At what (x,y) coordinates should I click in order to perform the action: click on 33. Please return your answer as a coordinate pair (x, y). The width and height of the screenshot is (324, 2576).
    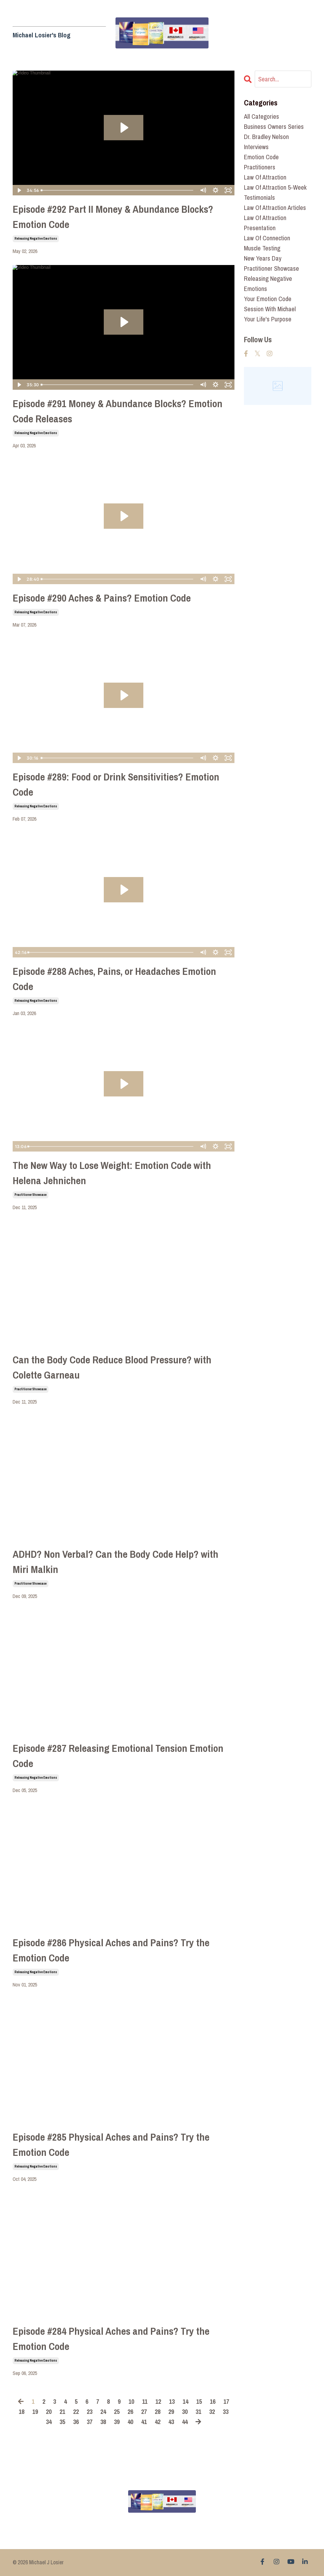
    Looking at the image, I should click on (225, 2411).